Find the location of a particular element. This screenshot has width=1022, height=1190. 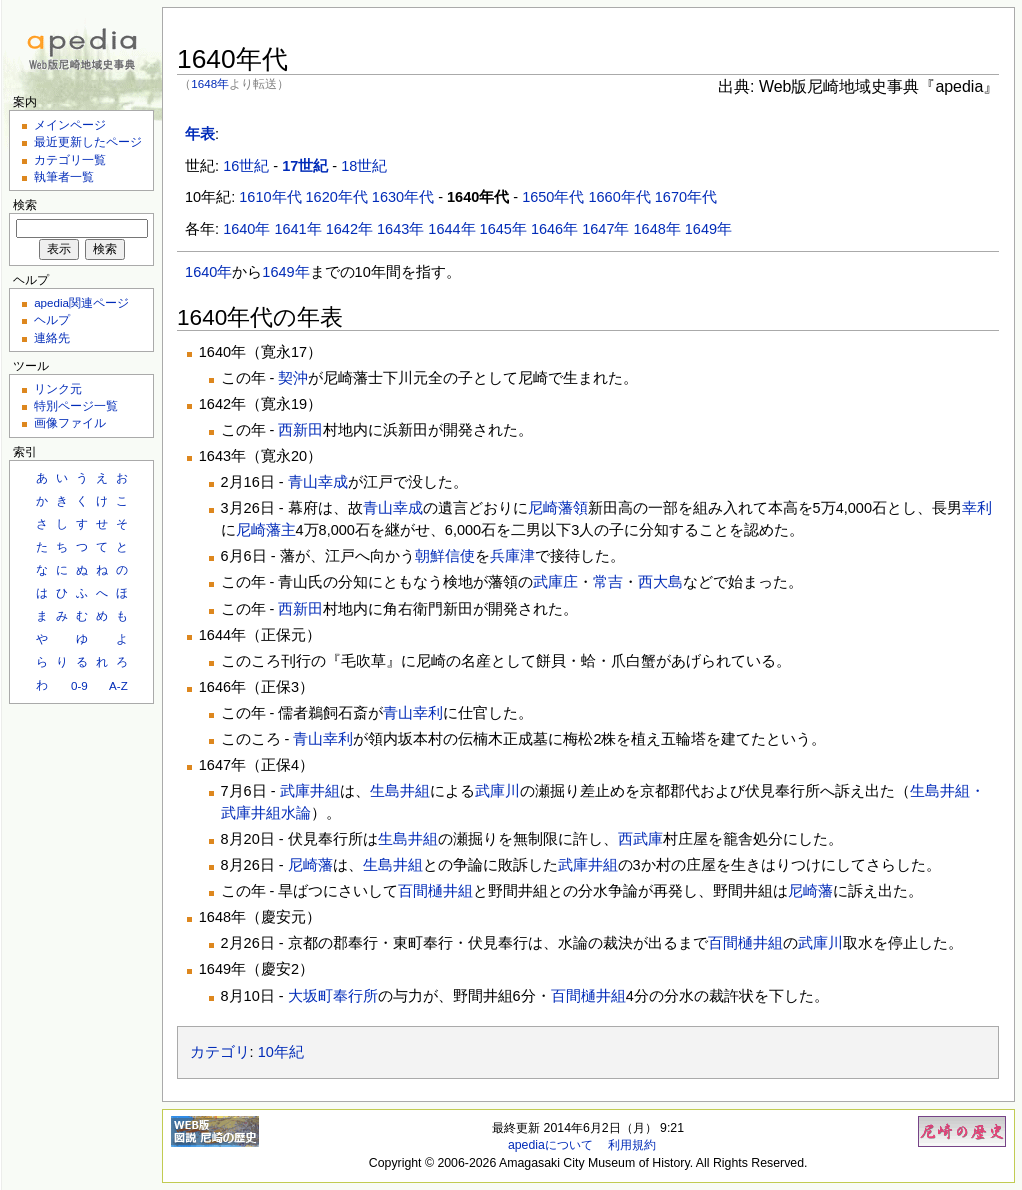

常吉 is located at coordinates (608, 582).